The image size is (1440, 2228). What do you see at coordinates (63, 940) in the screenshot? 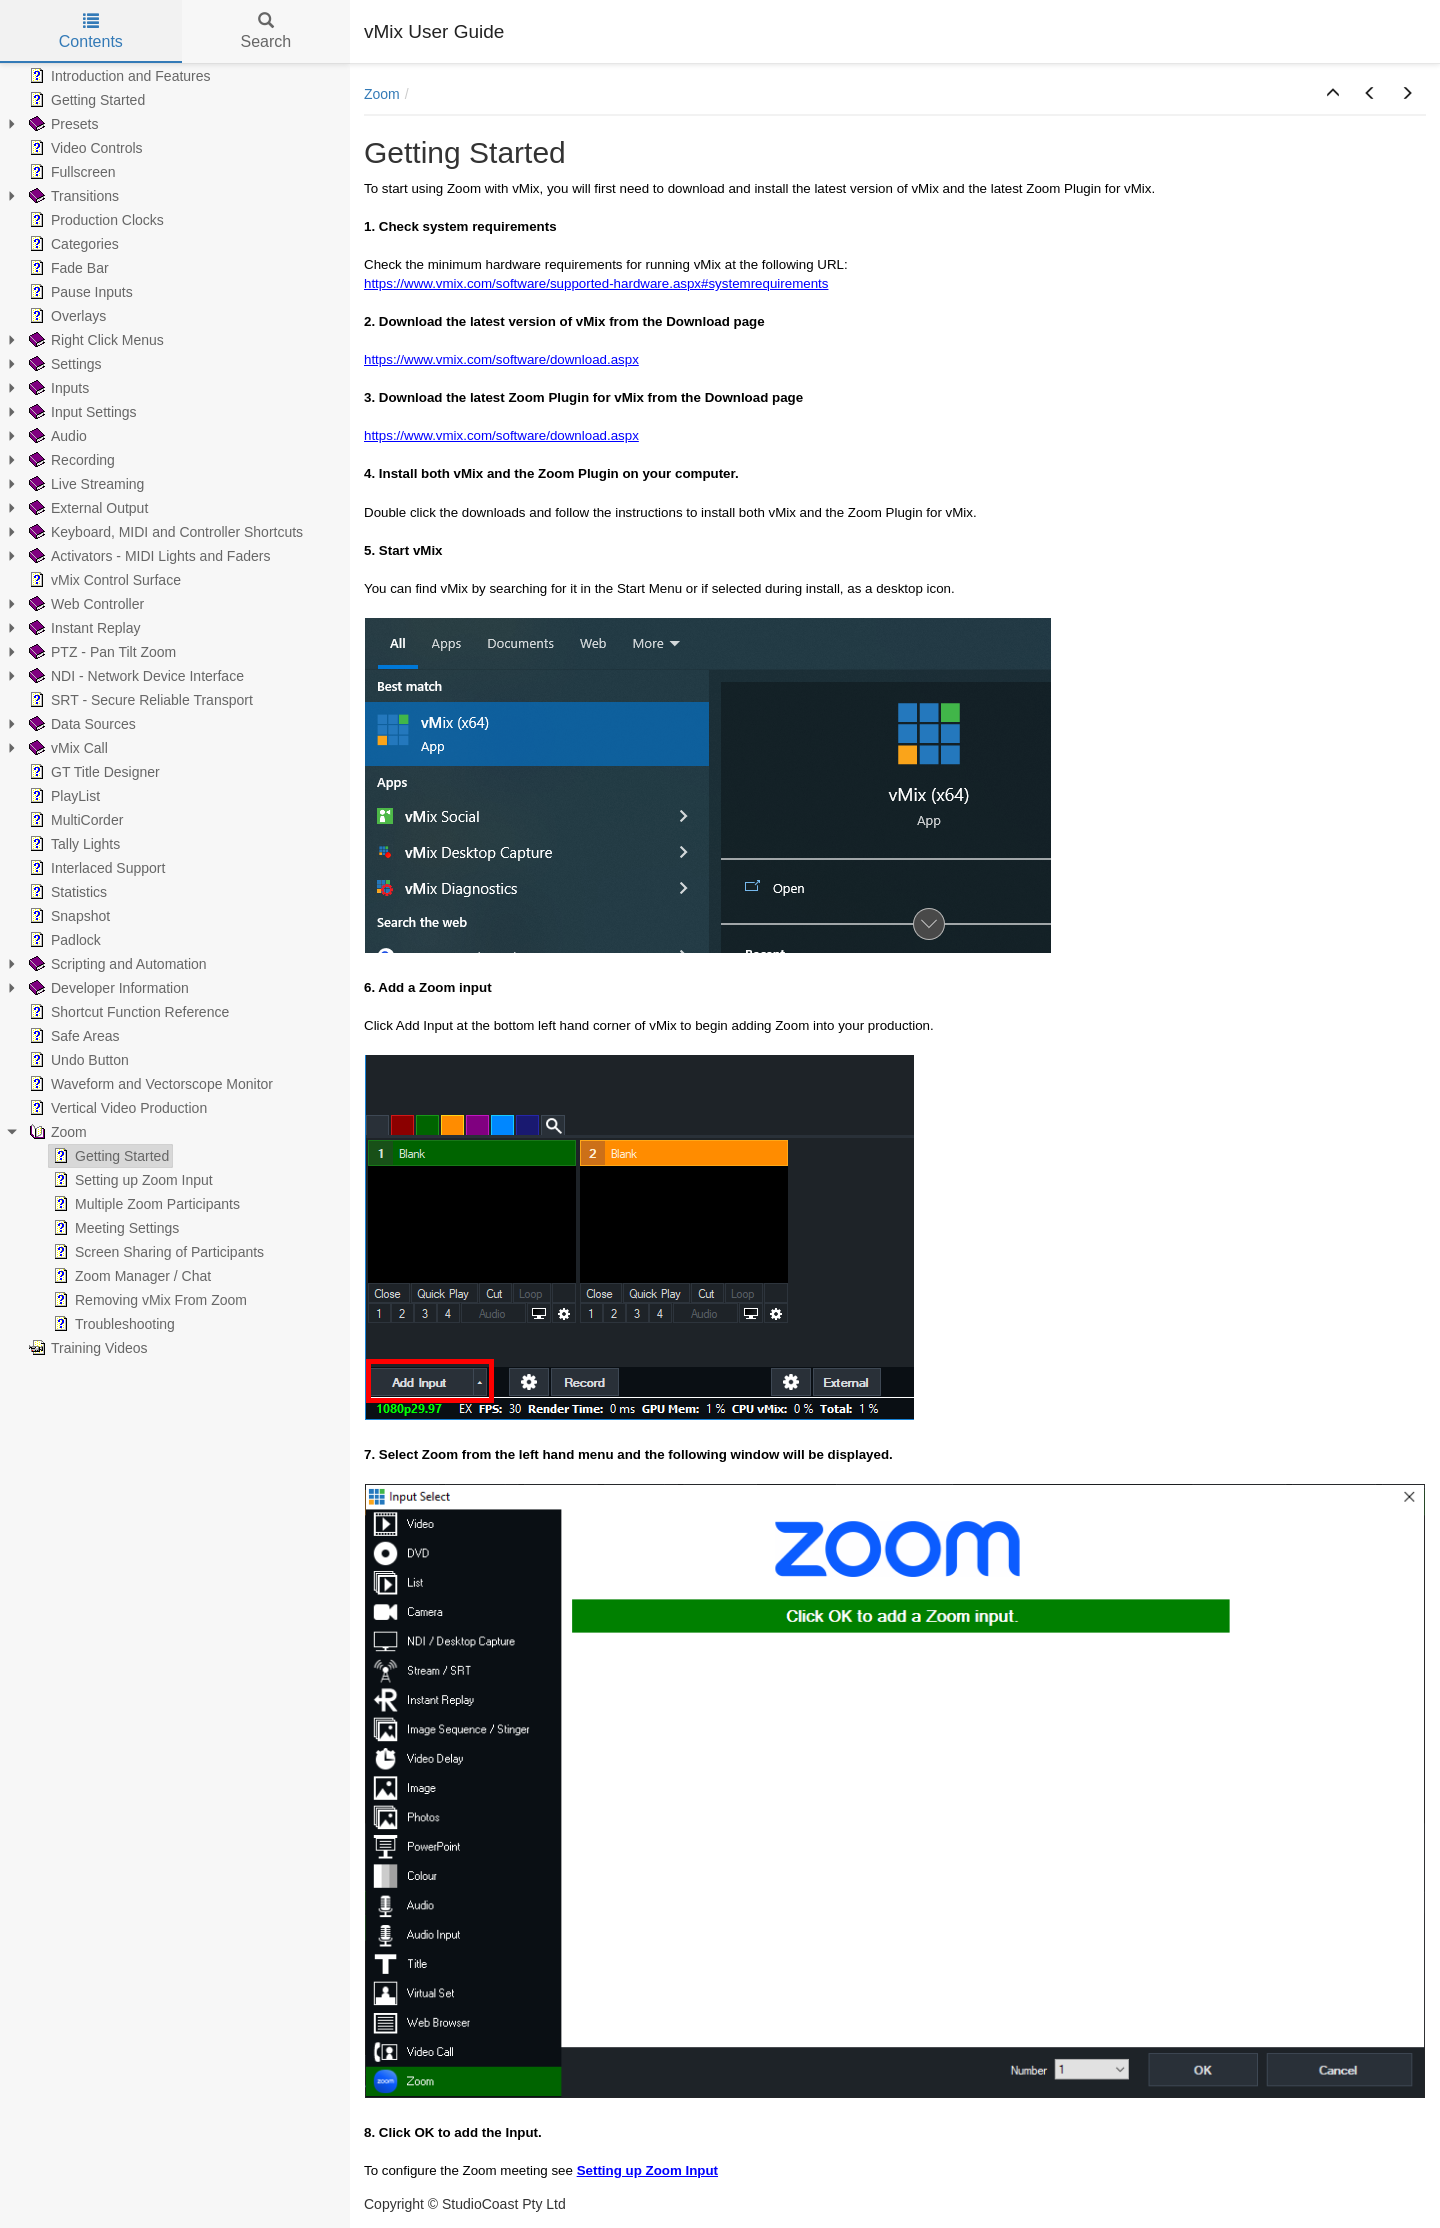
I see `Padlock [treeitem]` at bounding box center [63, 940].